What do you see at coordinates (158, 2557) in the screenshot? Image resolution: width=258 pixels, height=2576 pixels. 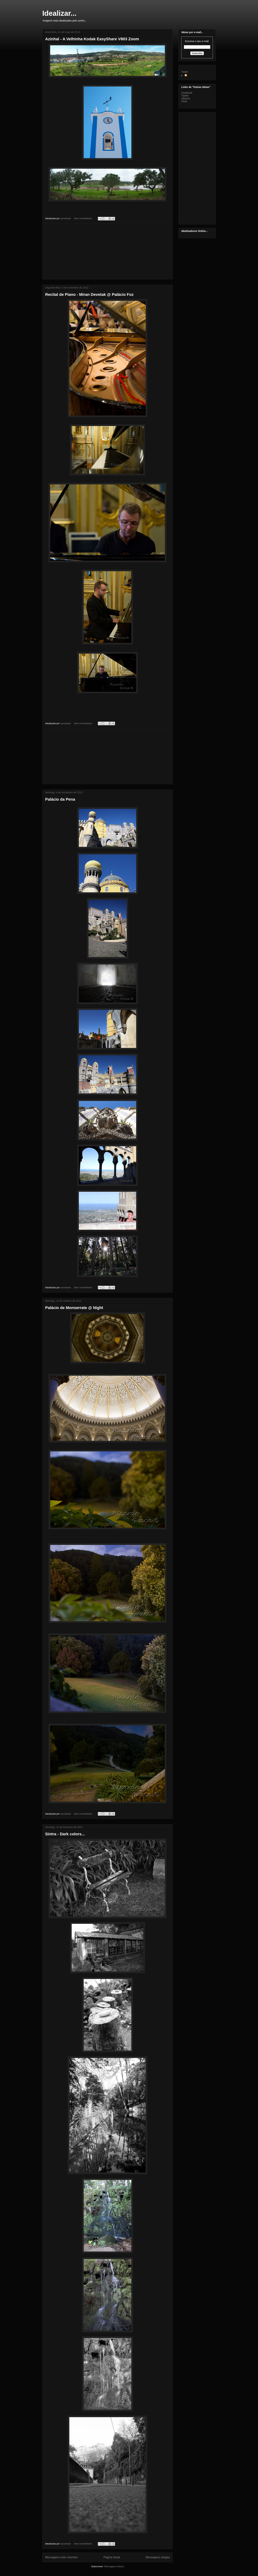 I see `Mensagens antigas` at bounding box center [158, 2557].